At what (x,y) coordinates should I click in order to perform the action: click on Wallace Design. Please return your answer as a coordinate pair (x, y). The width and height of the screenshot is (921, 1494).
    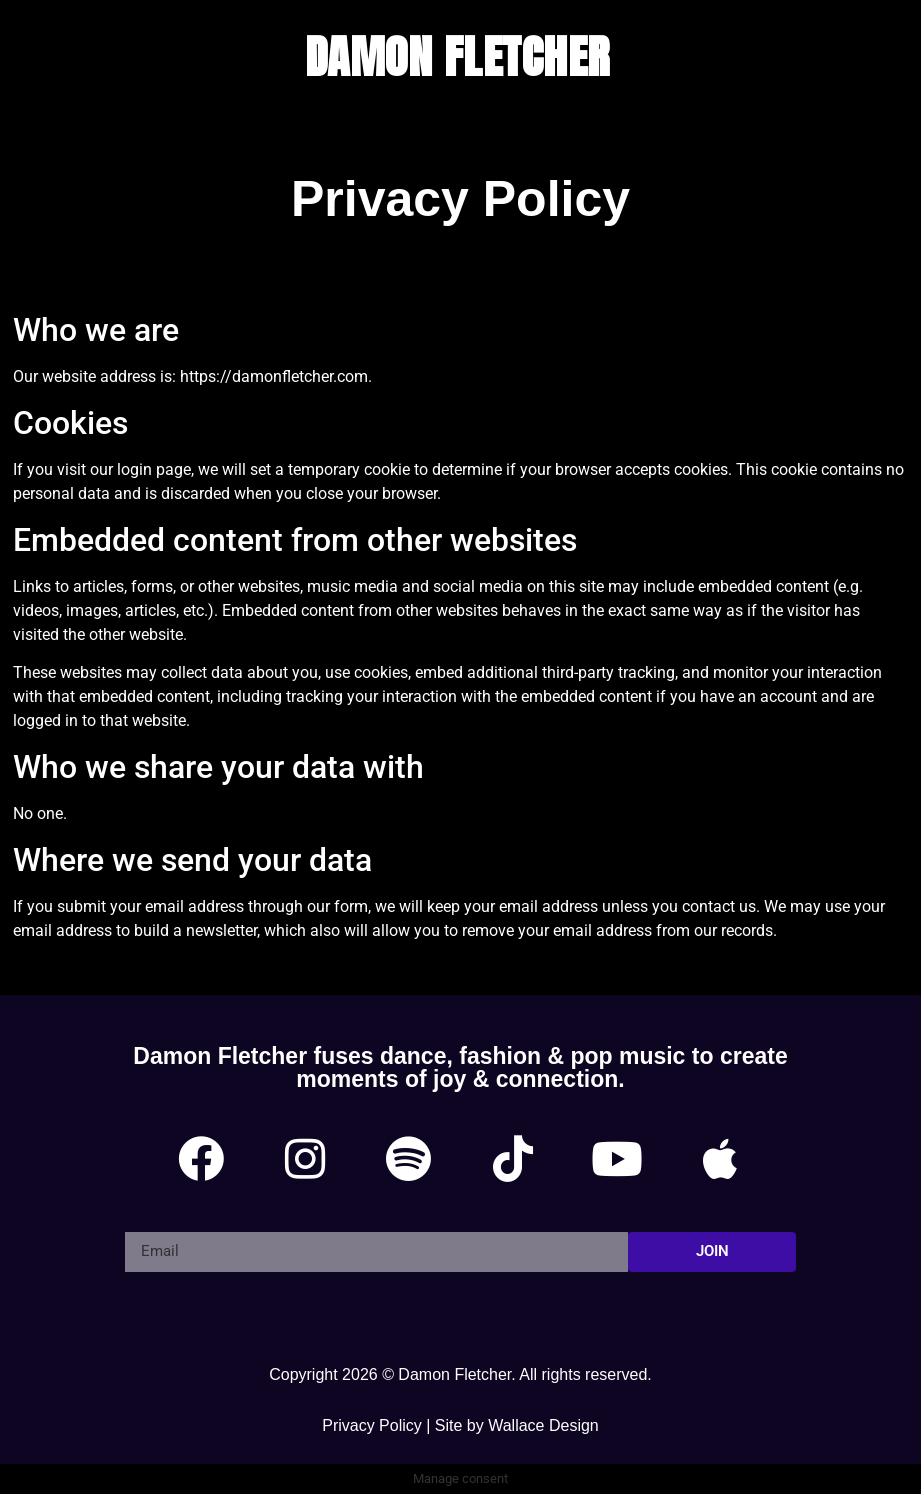
    Looking at the image, I should click on (543, 1425).